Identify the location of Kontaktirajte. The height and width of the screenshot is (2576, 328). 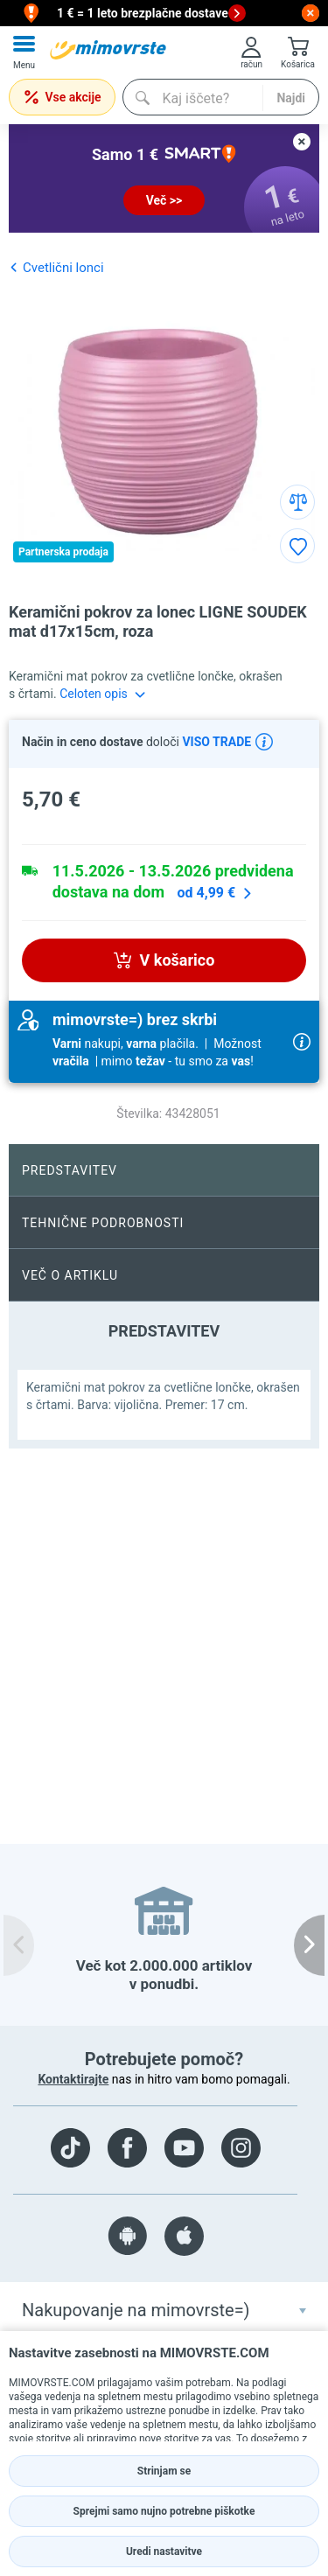
(73, 2079).